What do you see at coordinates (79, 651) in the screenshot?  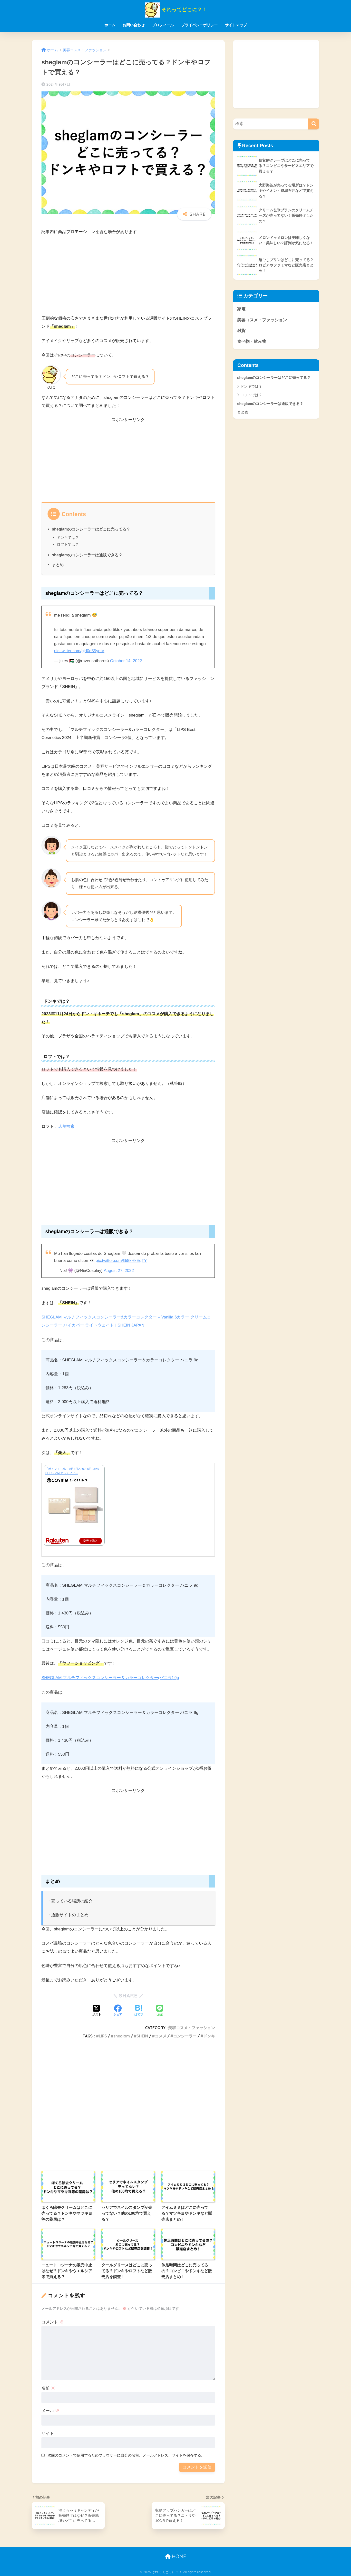 I see `pic.twitter.com/gjd0d55ymV` at bounding box center [79, 651].